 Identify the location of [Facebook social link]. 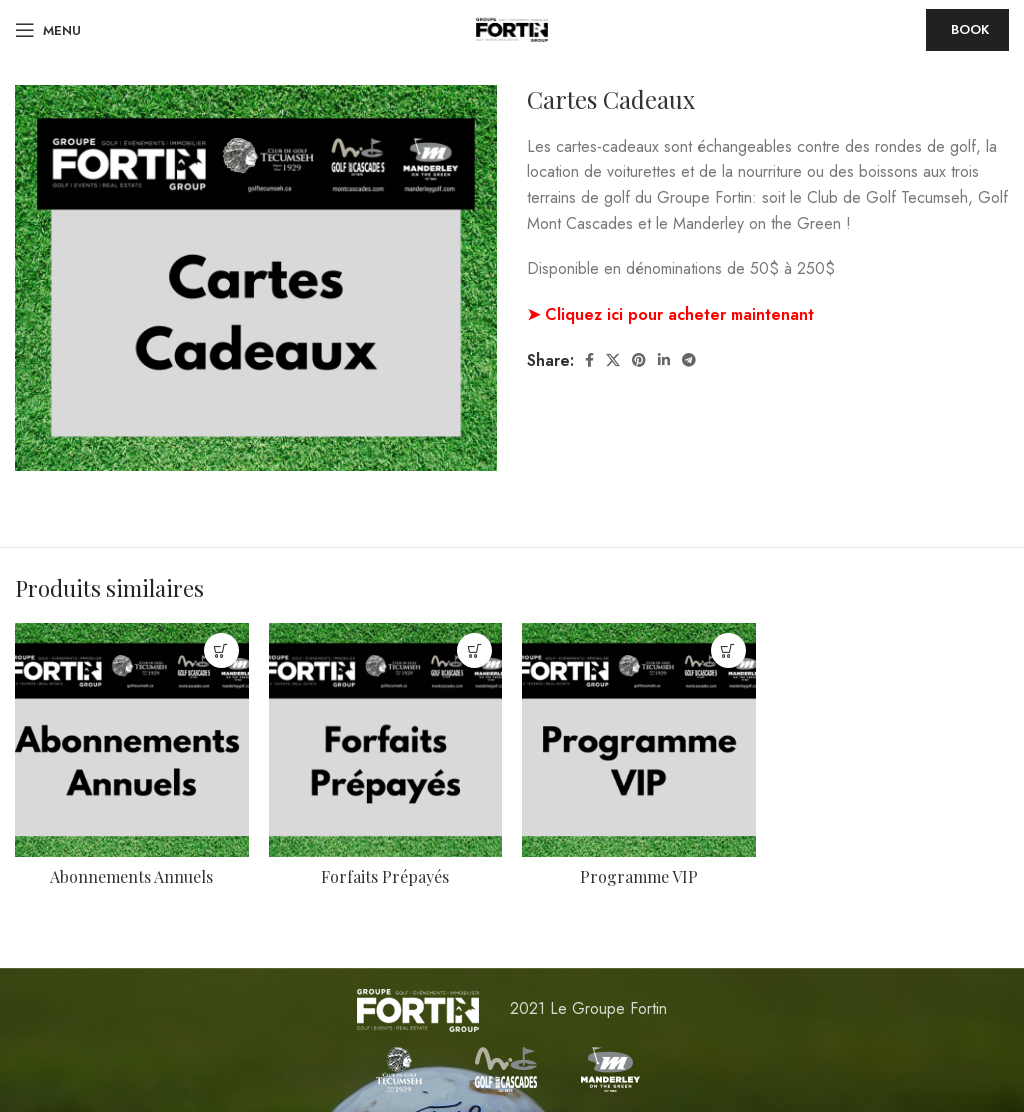
(589, 360).